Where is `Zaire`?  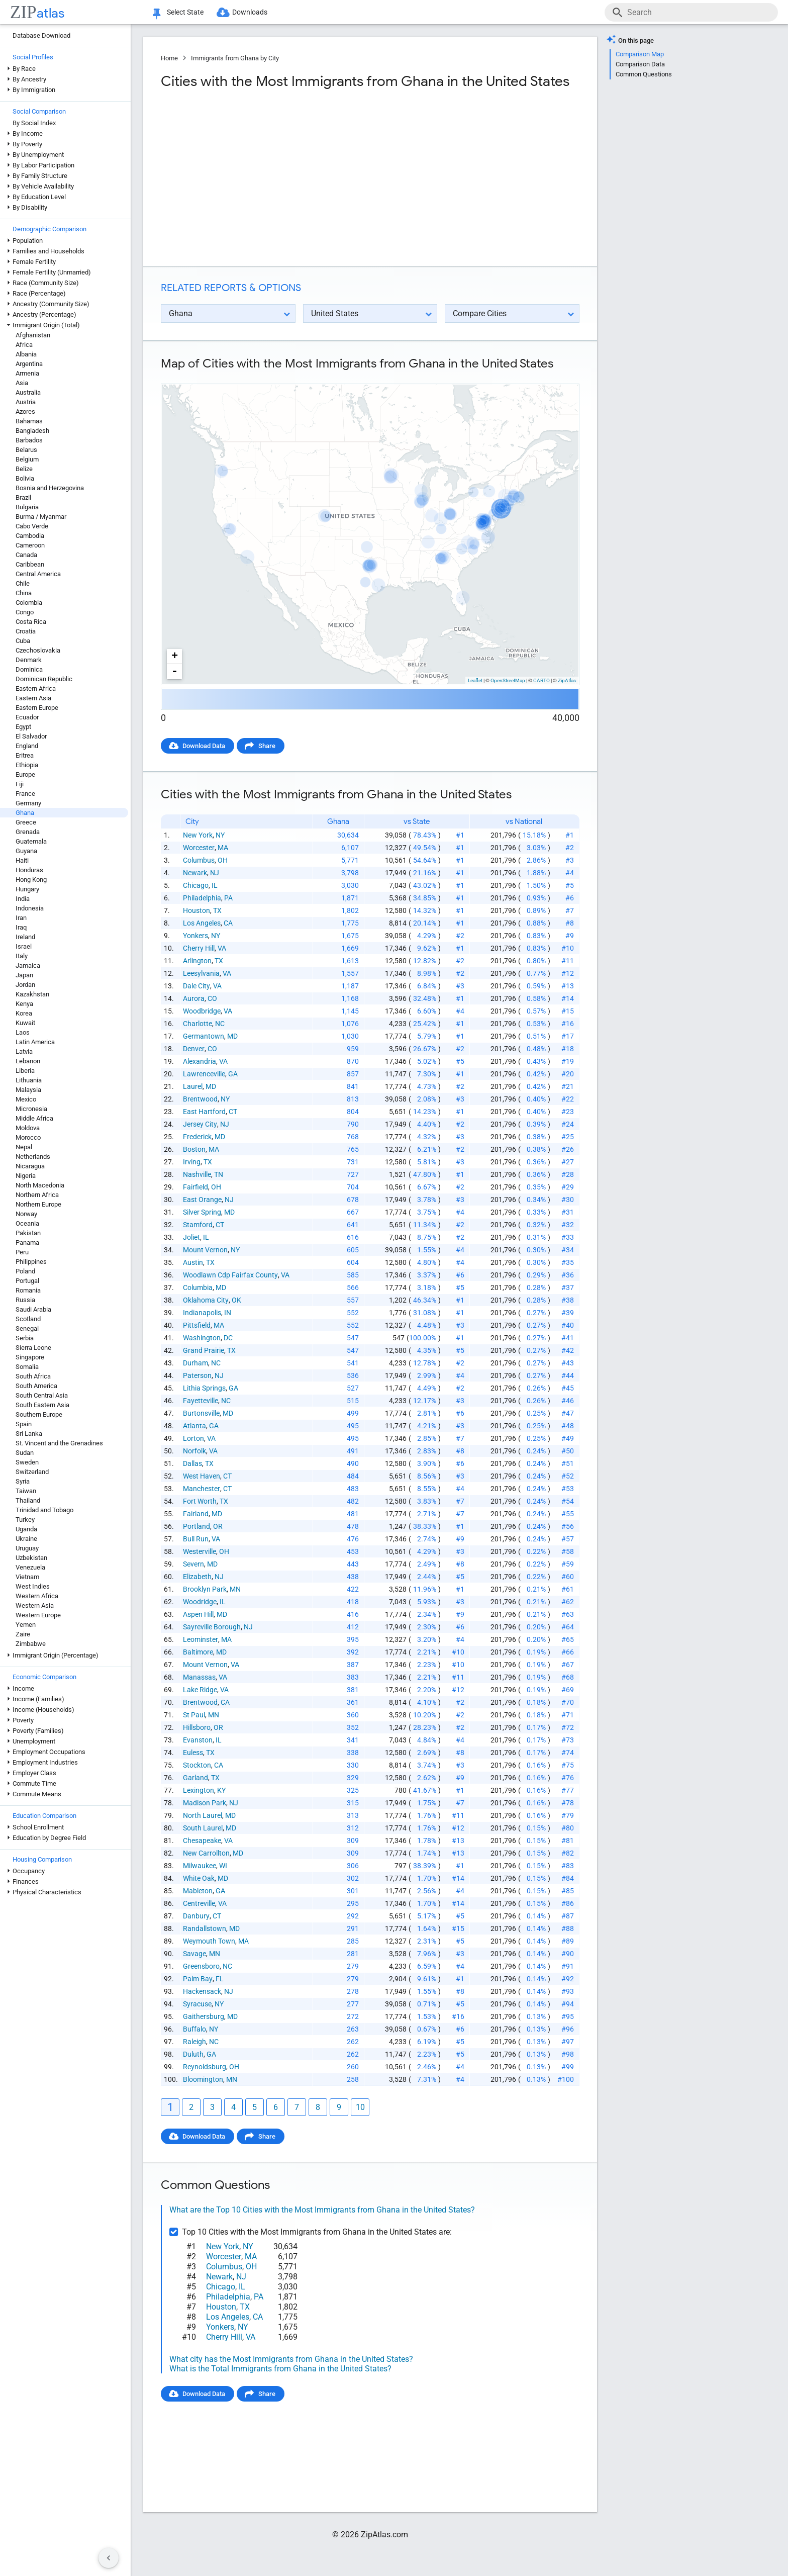
Zaire is located at coordinates (23, 1634).